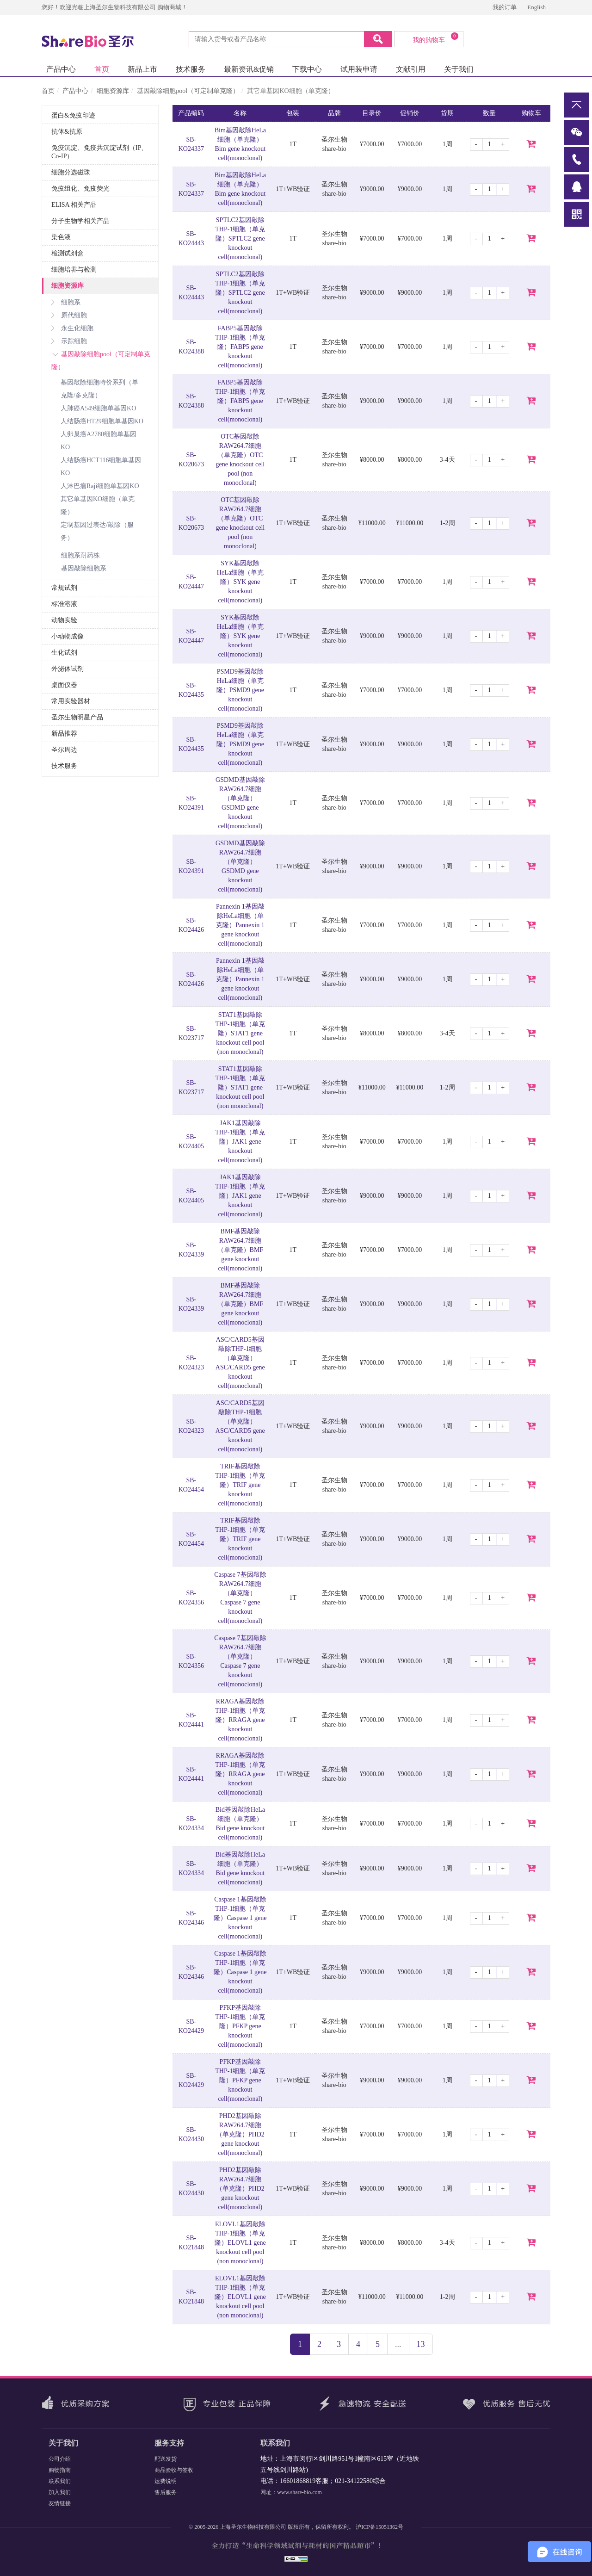 The height and width of the screenshot is (2576, 592). I want to click on 定制基因过表达/敲除（服务）, so click(97, 531).